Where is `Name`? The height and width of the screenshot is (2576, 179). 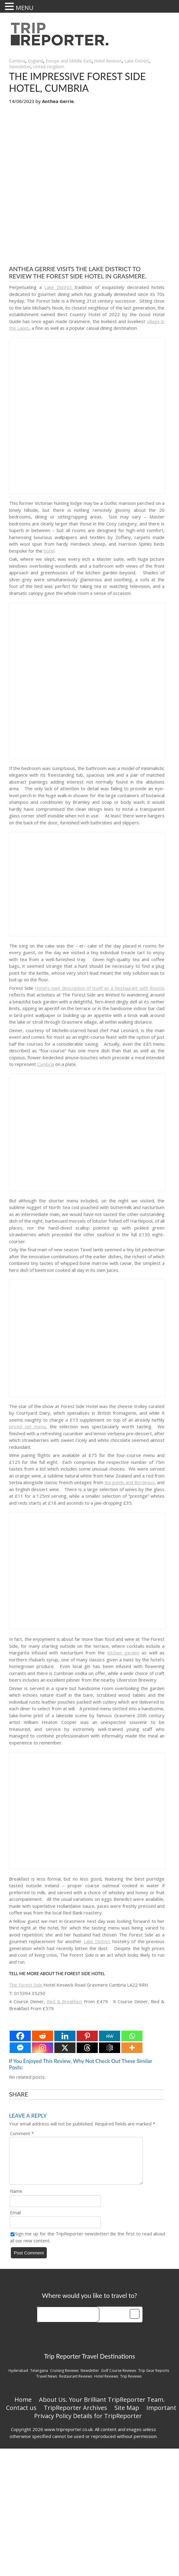
Name is located at coordinates (16, 2198).